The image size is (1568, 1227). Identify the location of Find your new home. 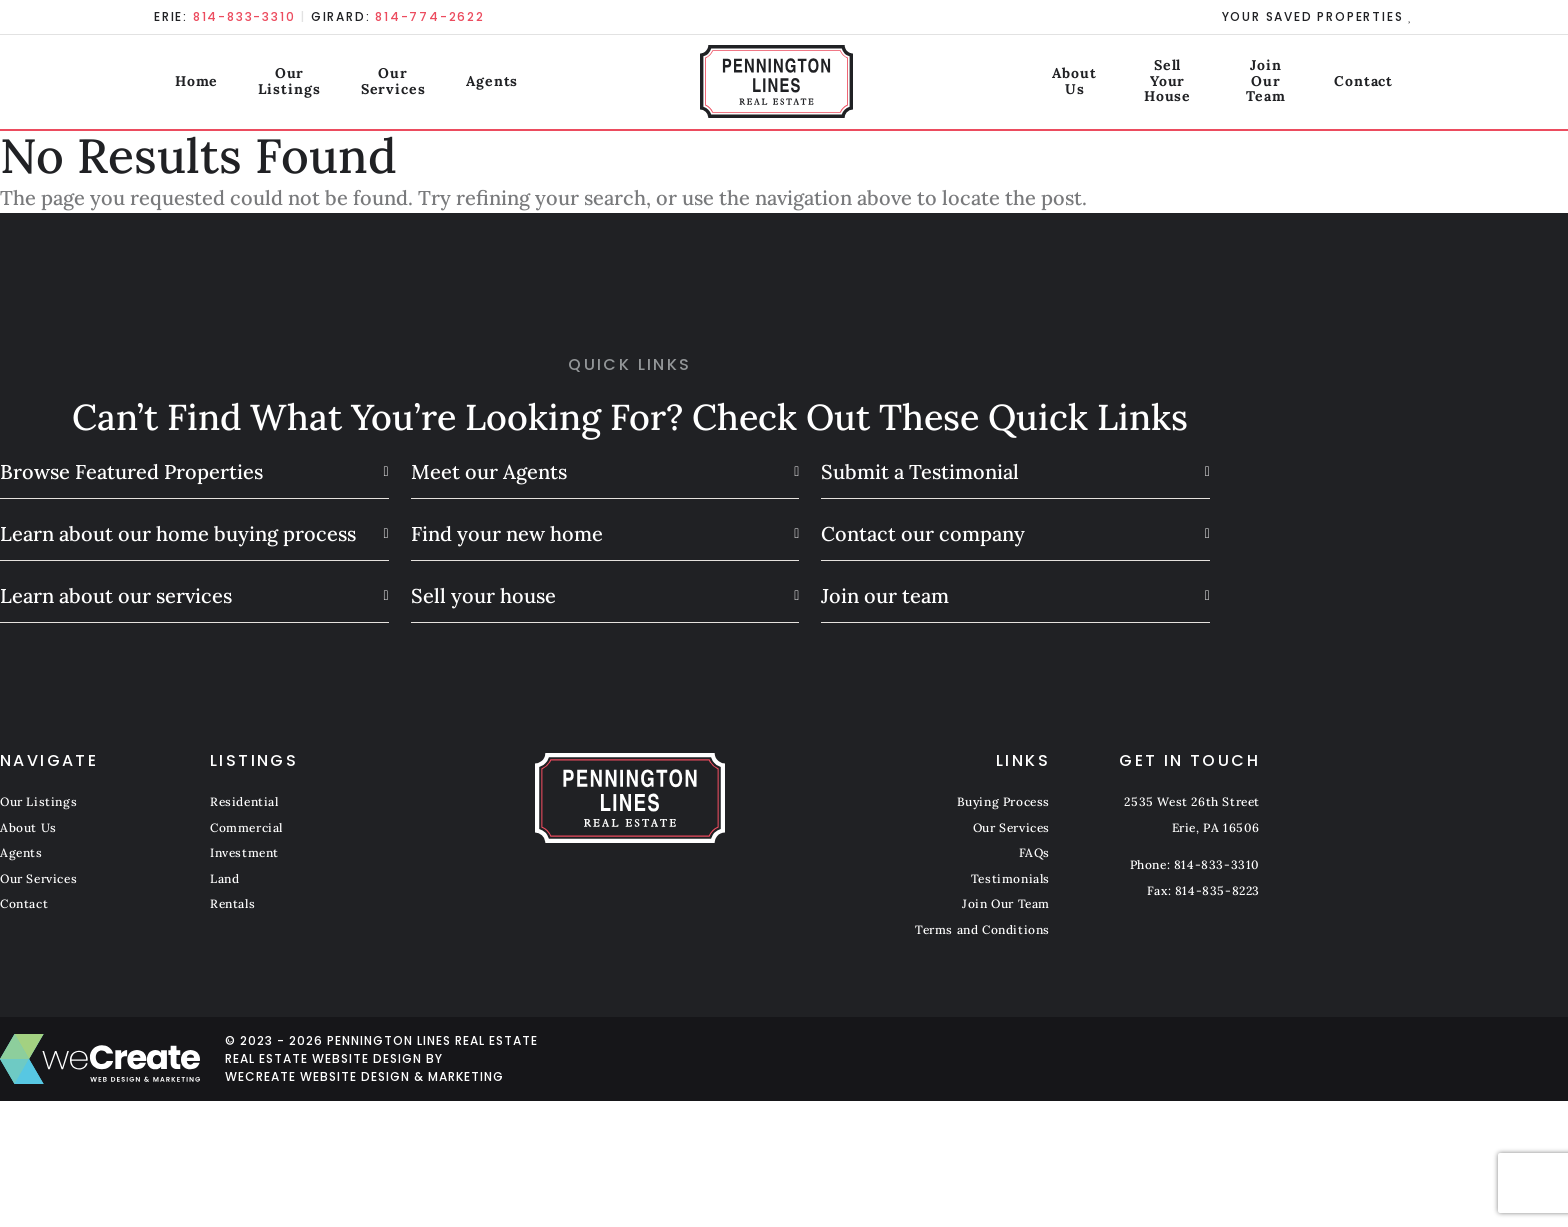
(507, 533).